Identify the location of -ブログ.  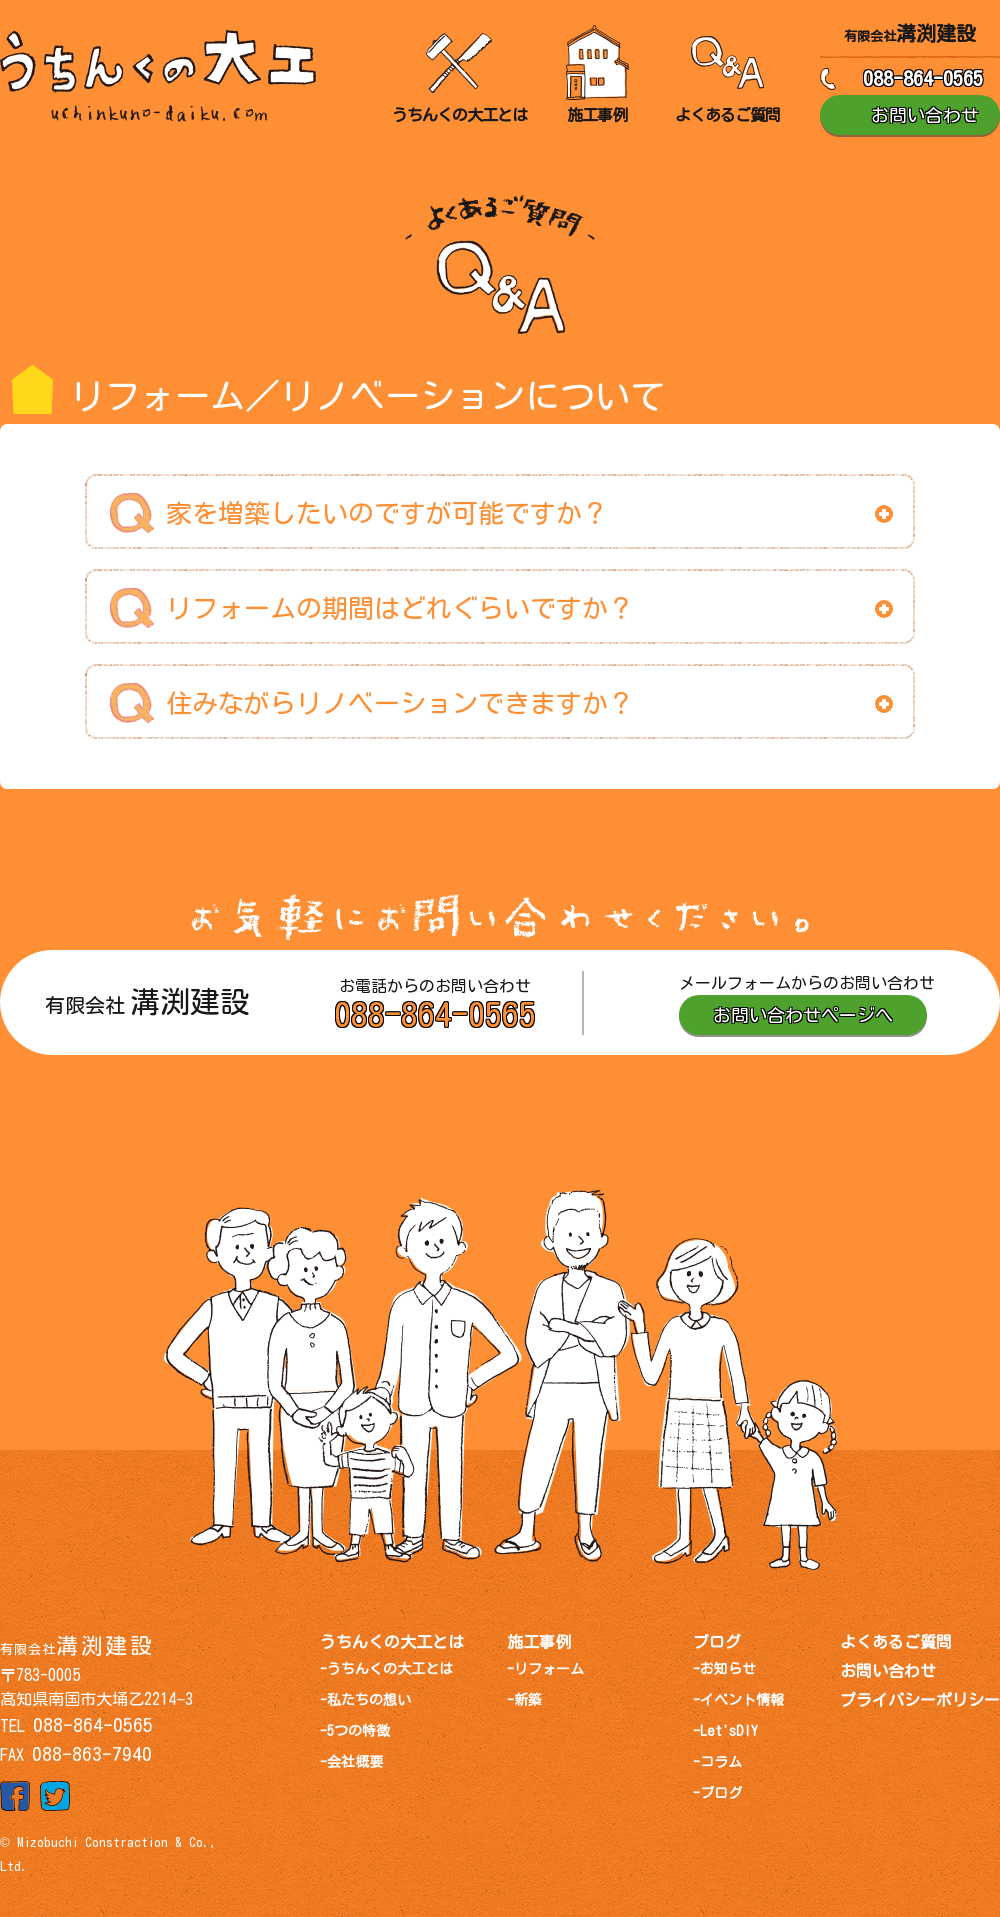
(717, 1793).